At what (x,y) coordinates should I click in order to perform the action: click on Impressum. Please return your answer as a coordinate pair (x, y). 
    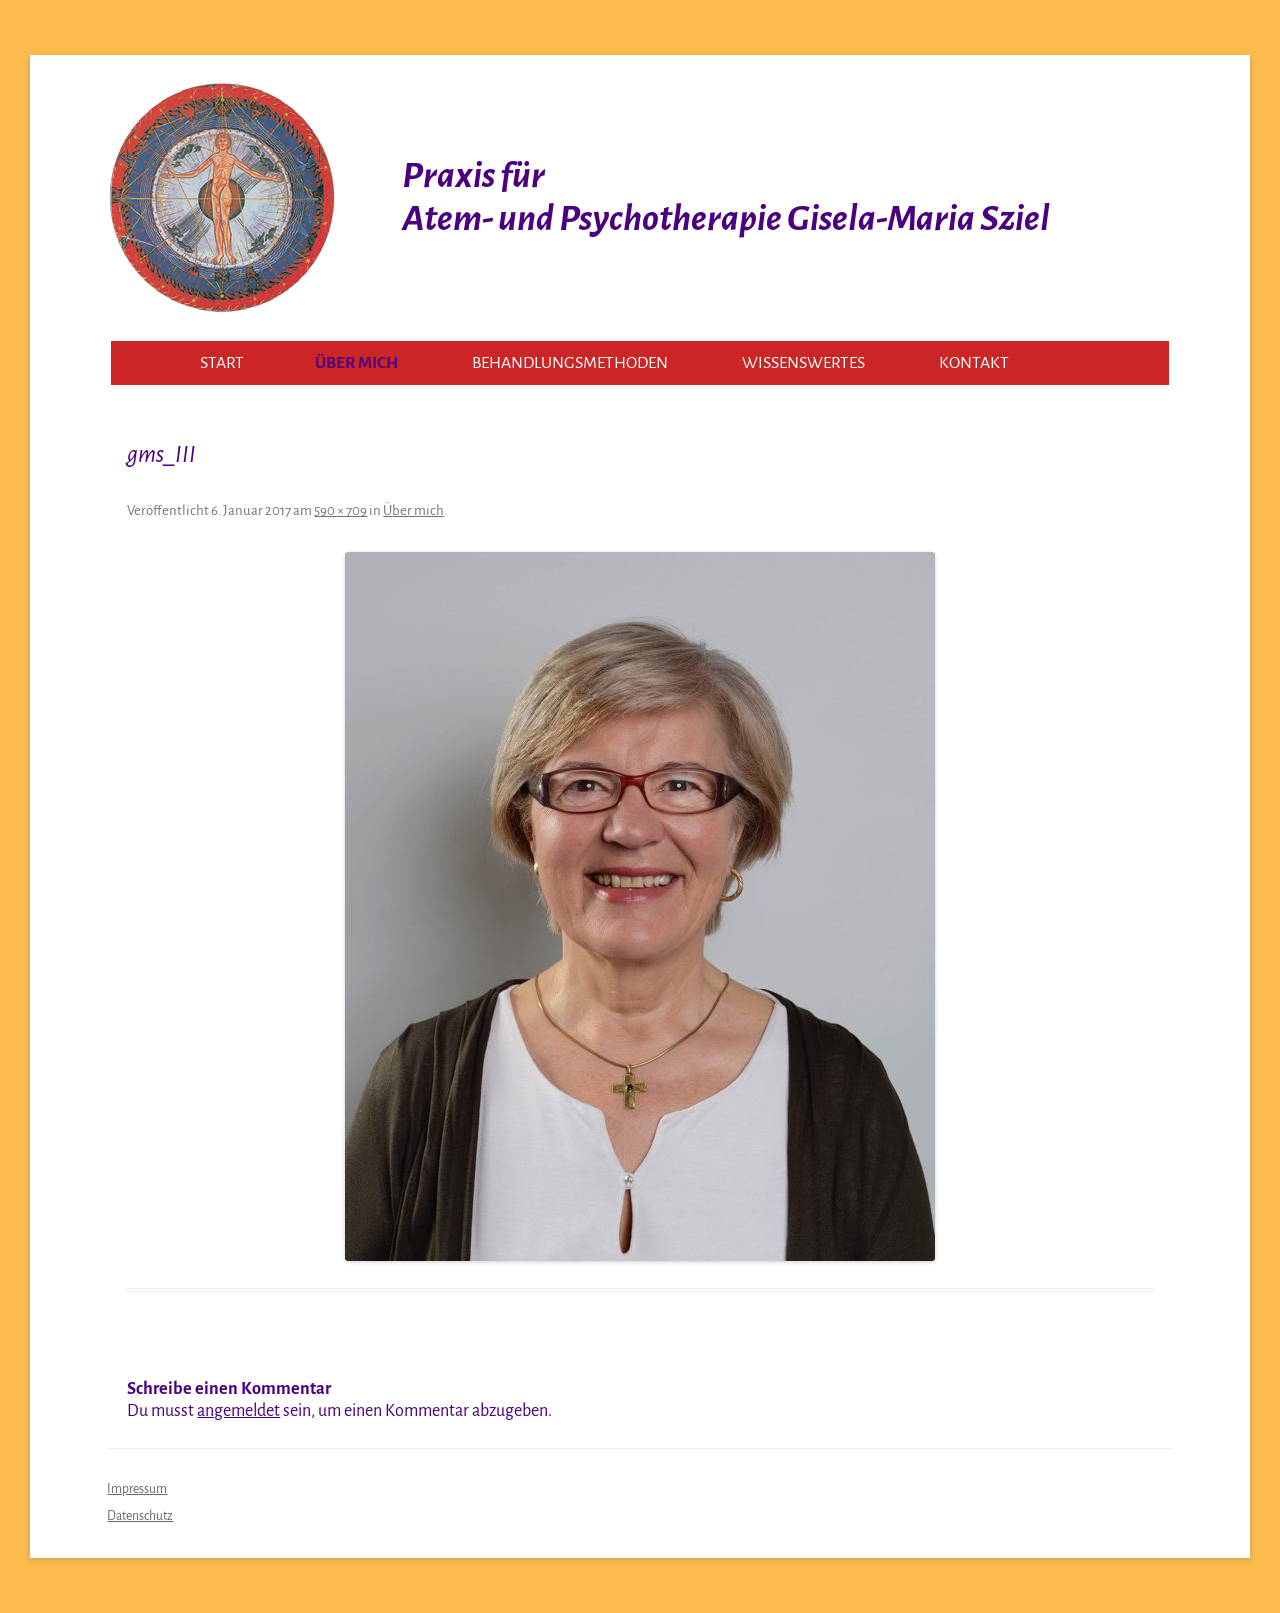
    Looking at the image, I should click on (137, 1489).